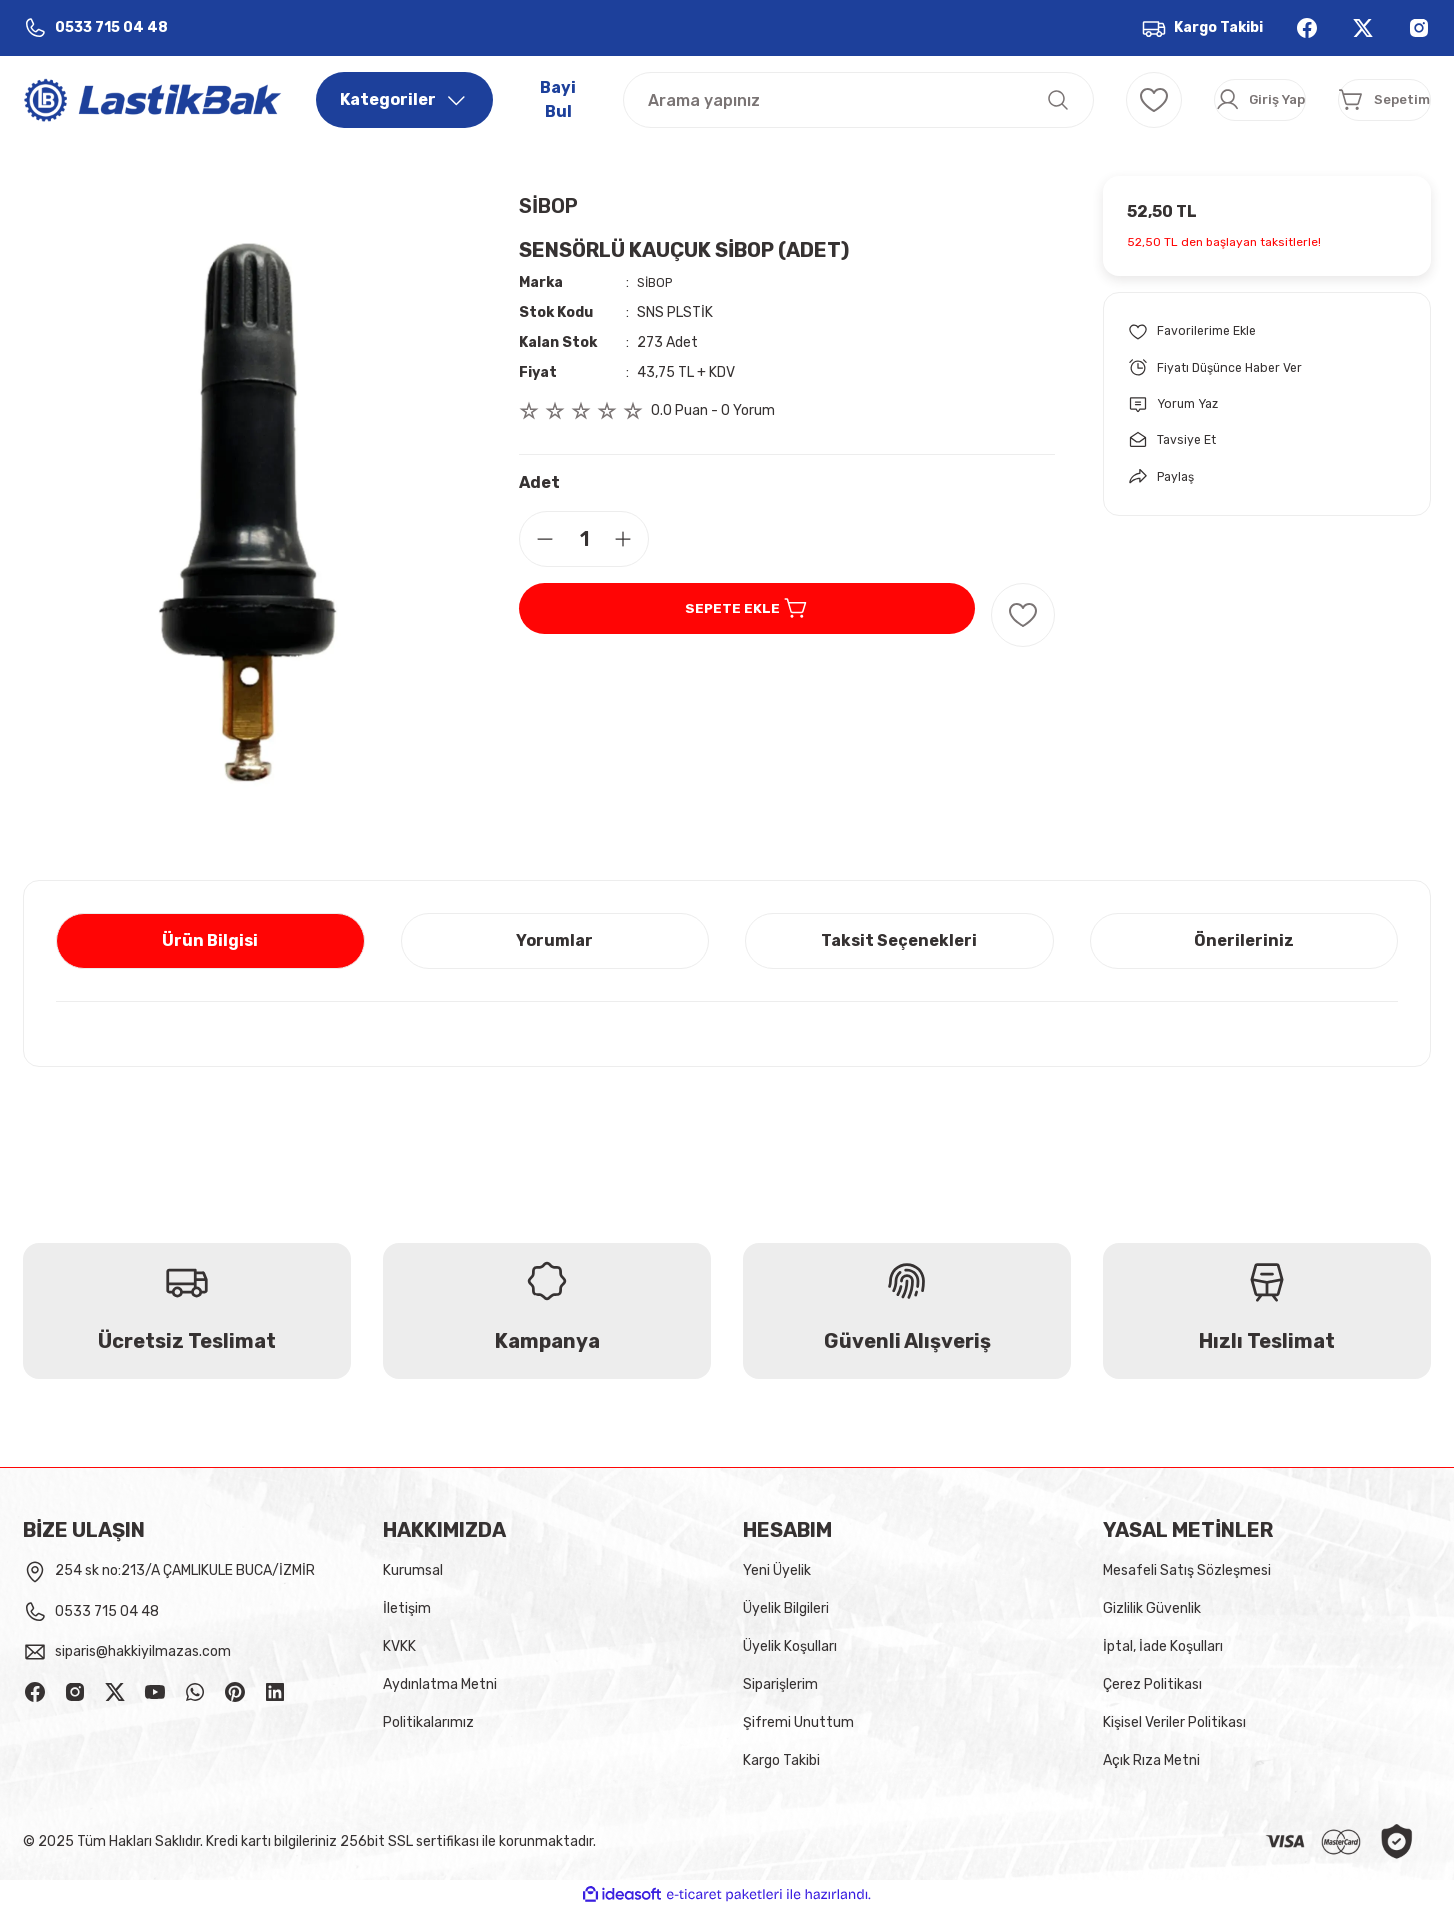 The width and height of the screenshot is (1454, 1909). What do you see at coordinates (1023, 615) in the screenshot?
I see `[Add To Favorites]` at bounding box center [1023, 615].